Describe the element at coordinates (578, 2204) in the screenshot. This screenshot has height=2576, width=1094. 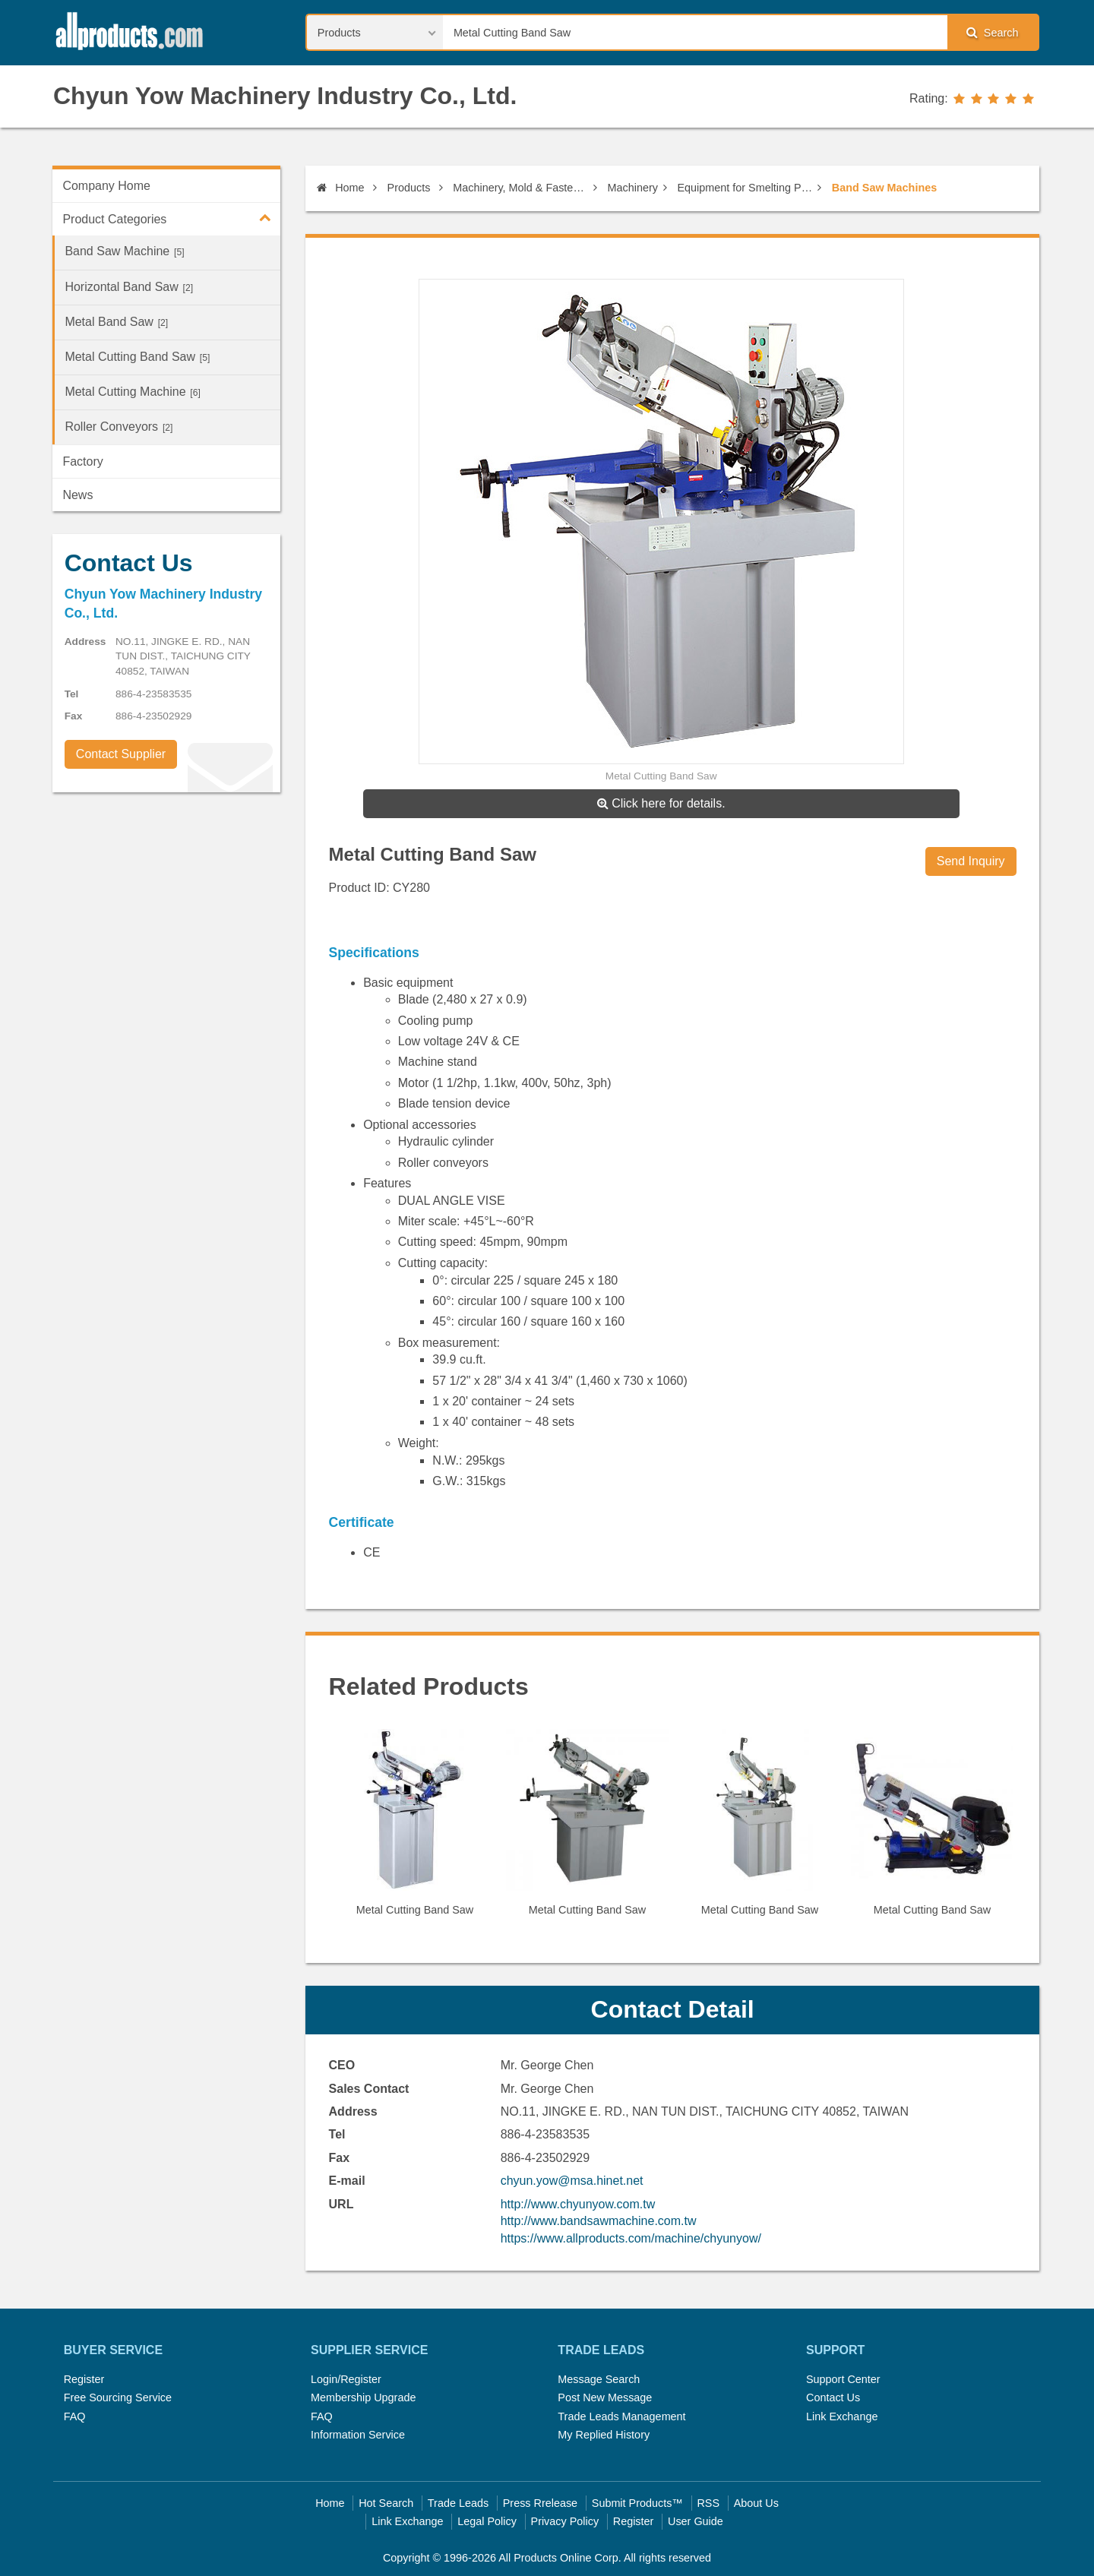
I see `http://www.chyunyow.com.tw` at that location.